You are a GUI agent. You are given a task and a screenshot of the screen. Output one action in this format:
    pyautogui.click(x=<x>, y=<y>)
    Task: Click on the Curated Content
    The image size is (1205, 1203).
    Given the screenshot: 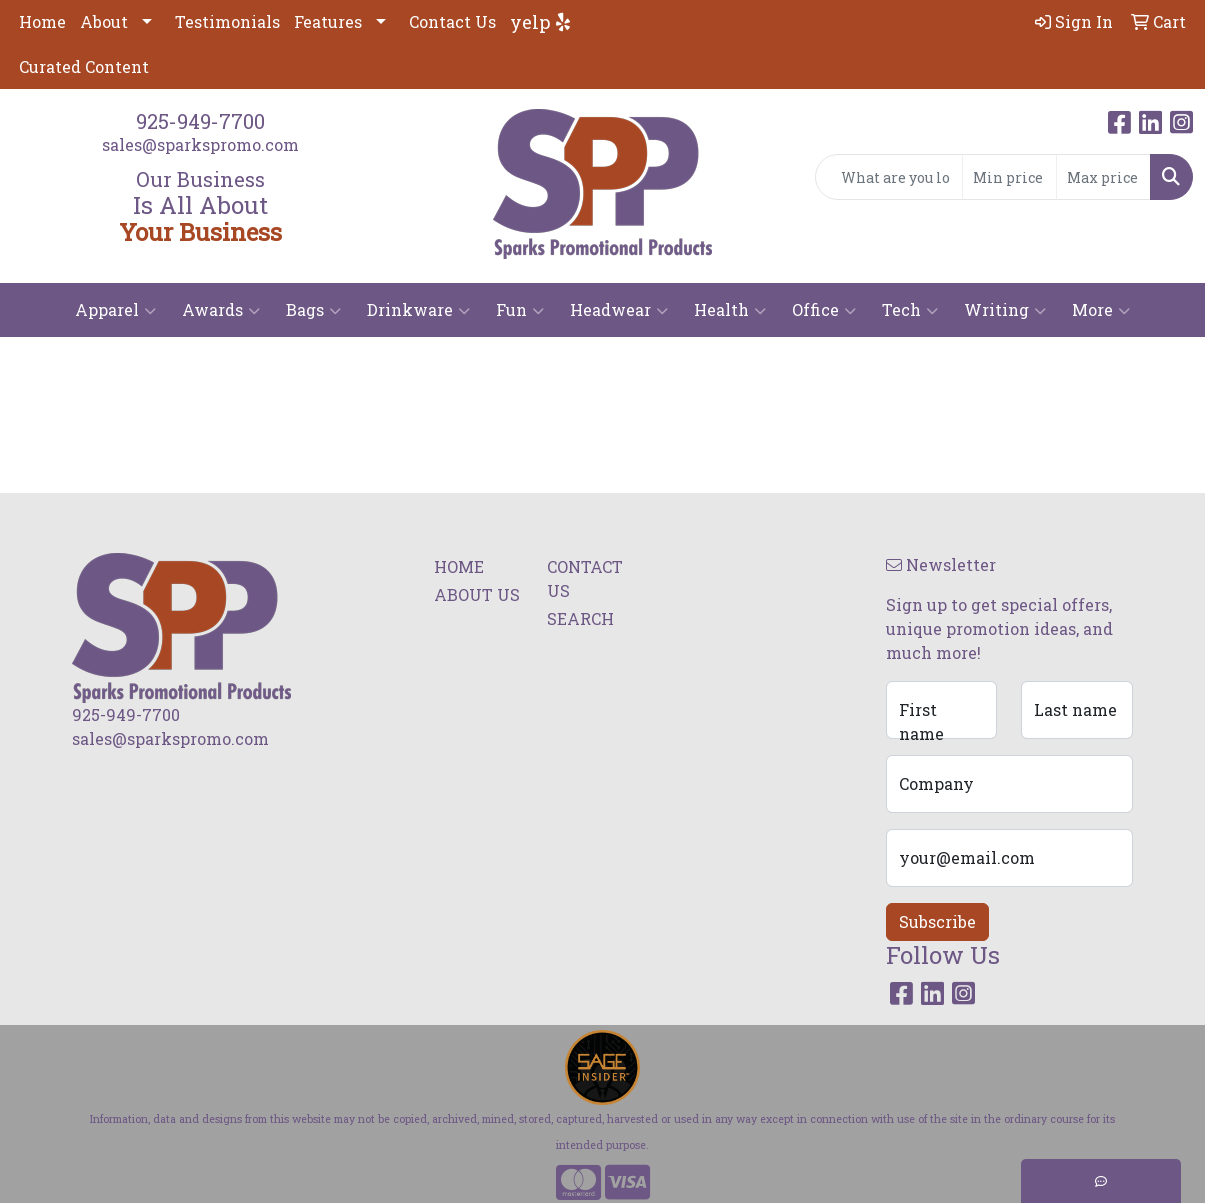 What is the action you would take?
    pyautogui.click(x=84, y=66)
    